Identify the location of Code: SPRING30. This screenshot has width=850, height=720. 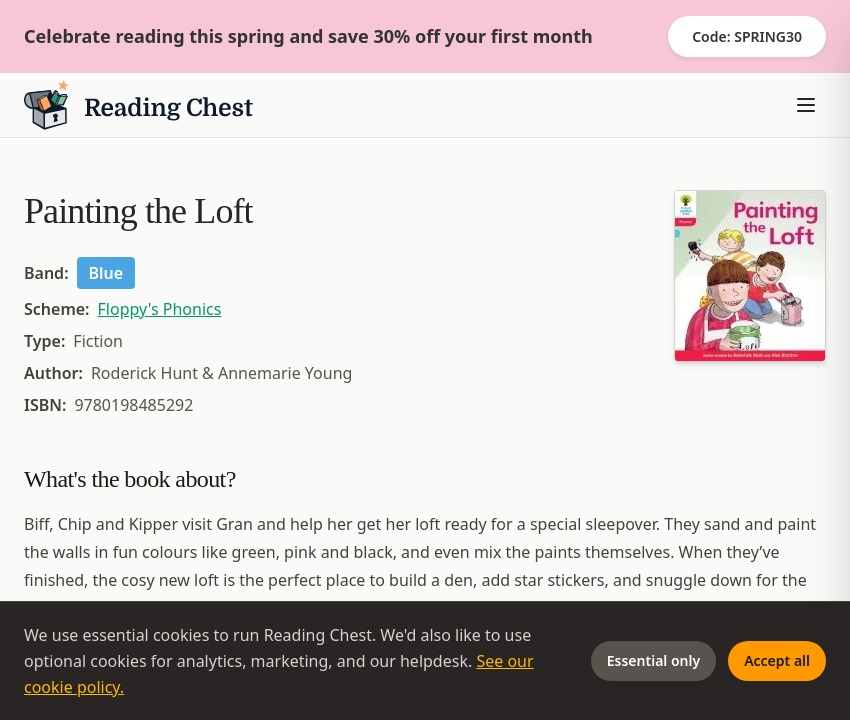
(747, 36).